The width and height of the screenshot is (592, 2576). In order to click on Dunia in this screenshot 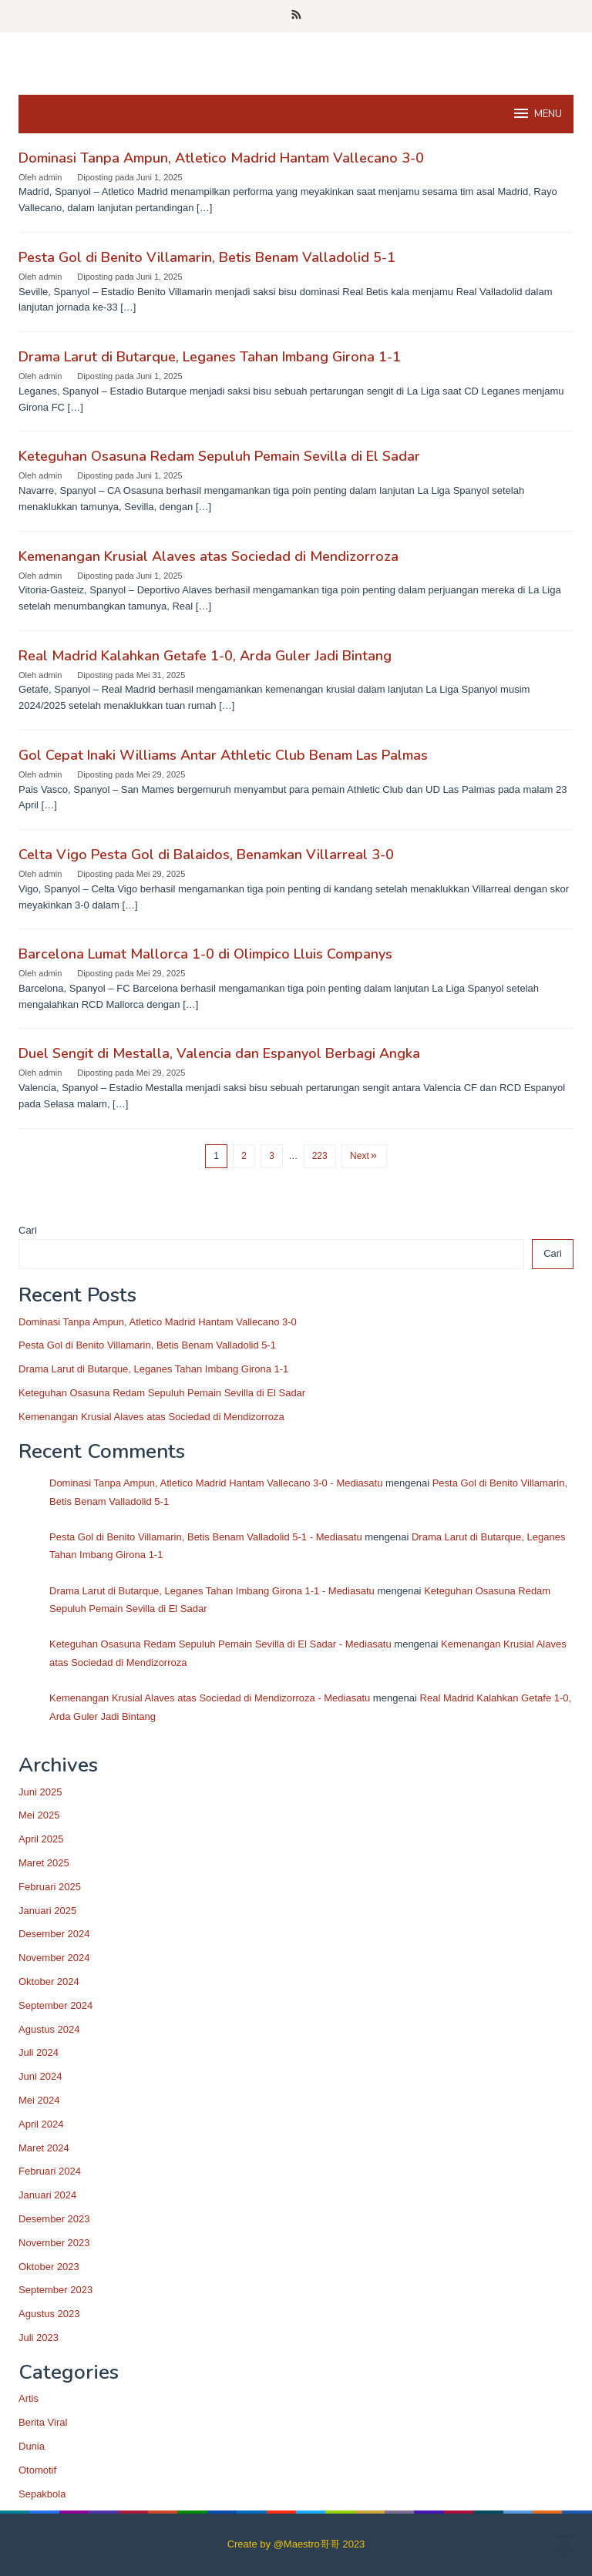, I will do `click(31, 2446)`.